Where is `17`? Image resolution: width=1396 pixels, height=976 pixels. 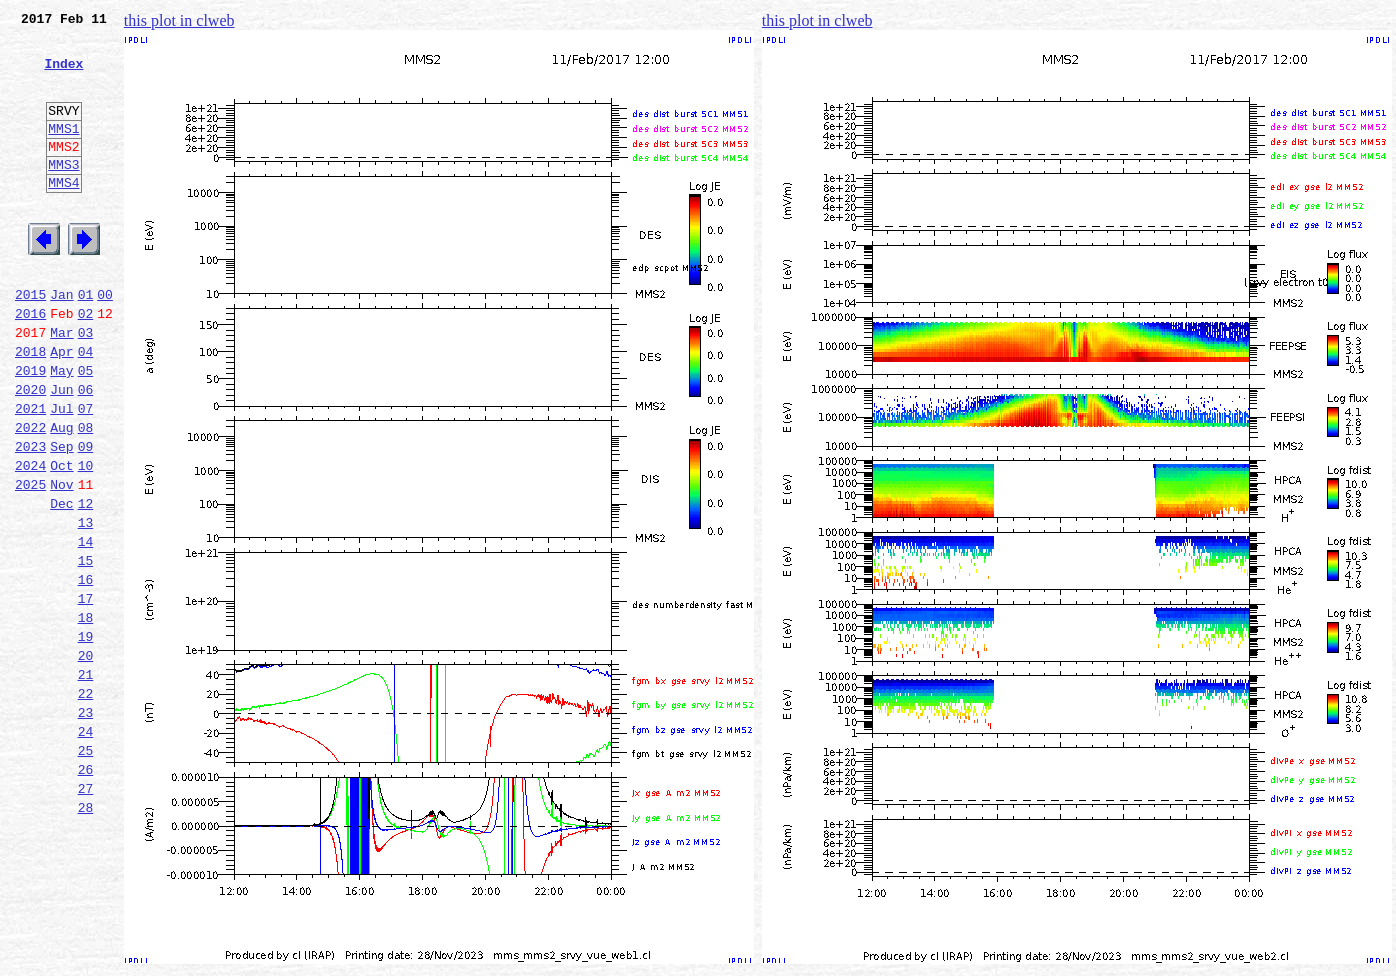 17 is located at coordinates (86, 694).